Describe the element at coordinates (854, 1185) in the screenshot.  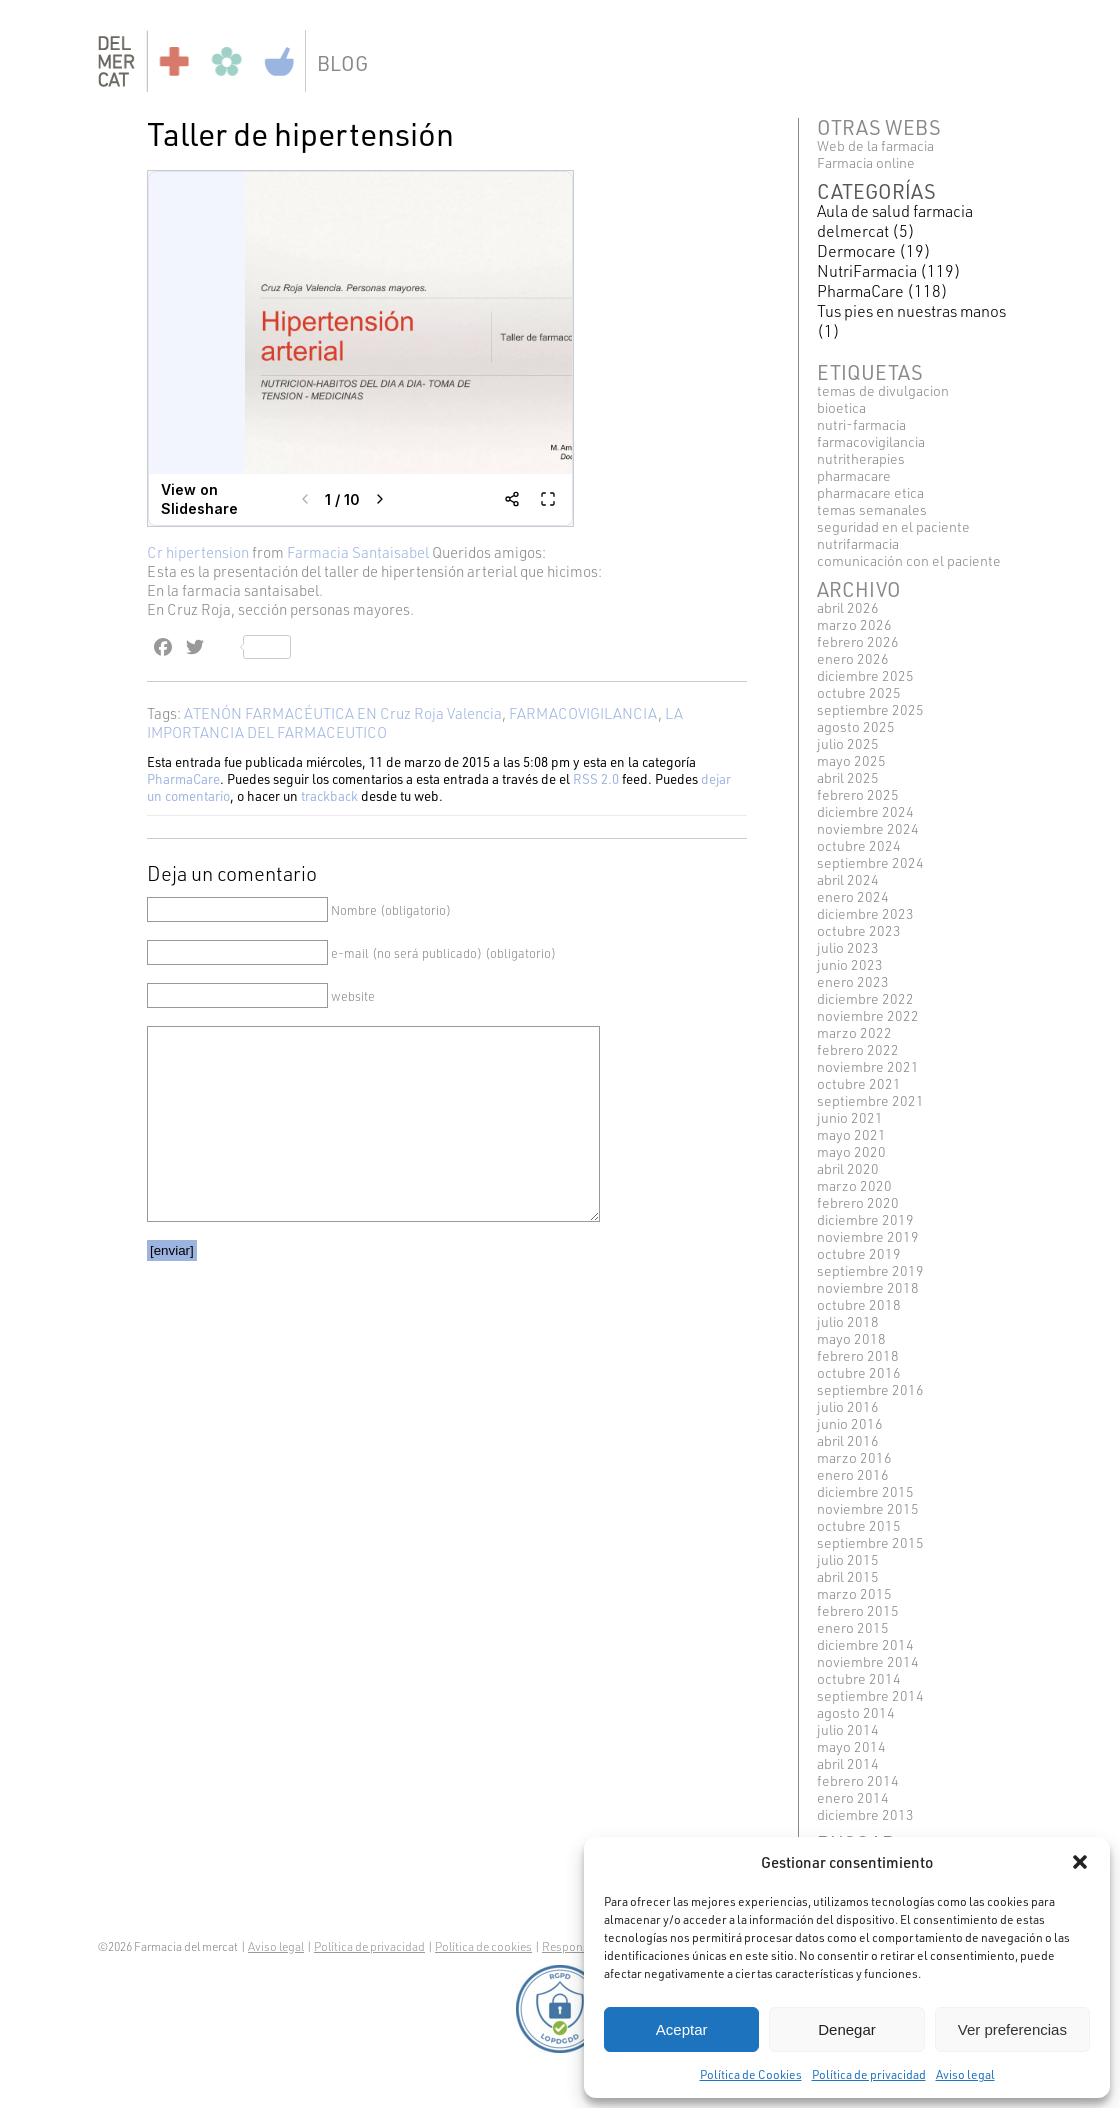
I see `marzo 2020` at that location.